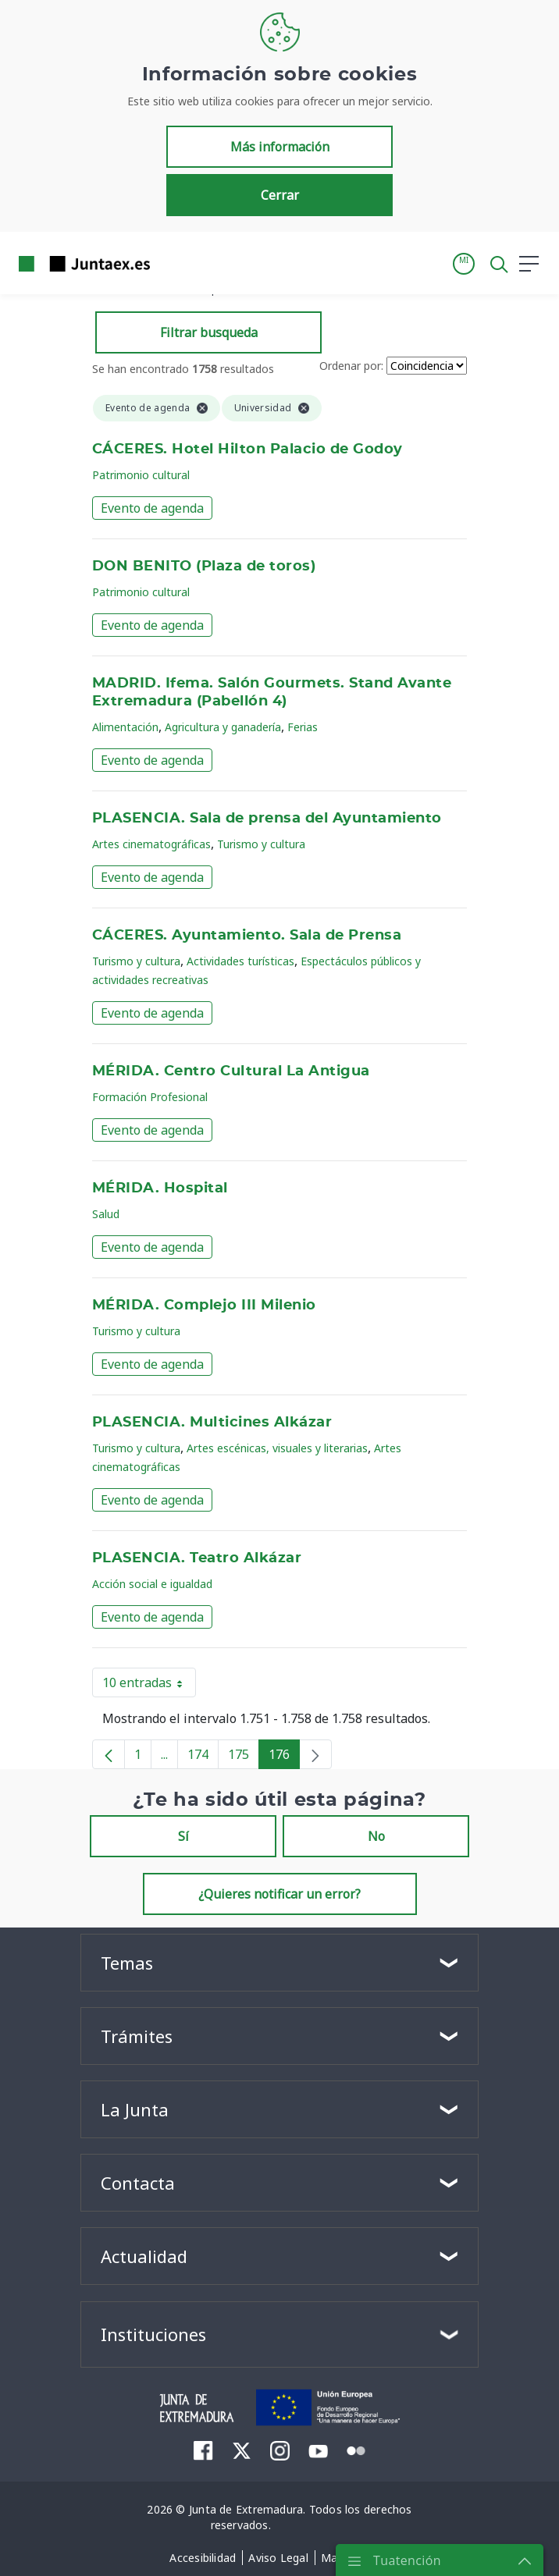 The height and width of the screenshot is (2576, 559). What do you see at coordinates (150, 1096) in the screenshot?
I see `Formación Profesional` at bounding box center [150, 1096].